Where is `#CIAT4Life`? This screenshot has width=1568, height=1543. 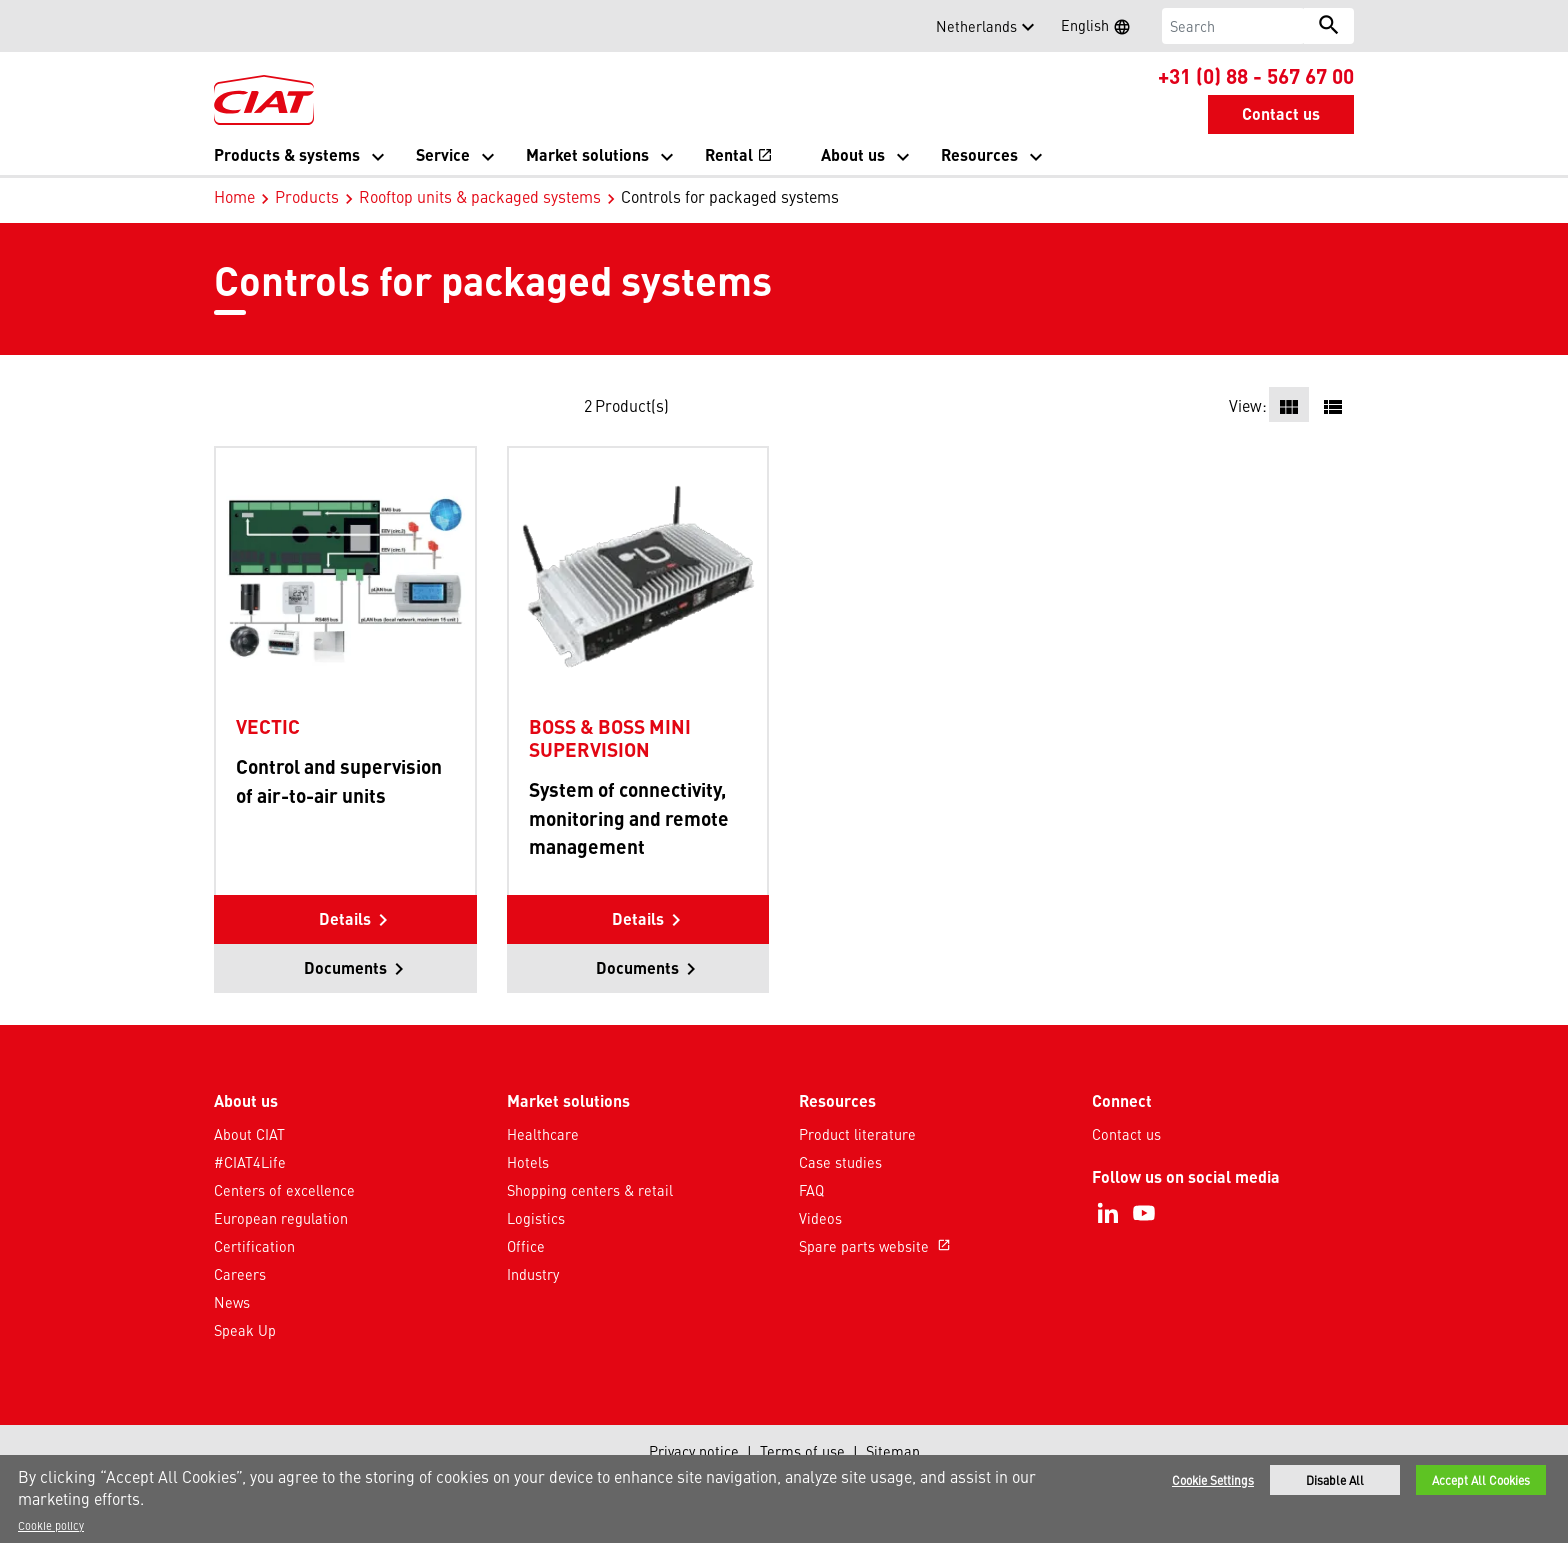 #CIAT4Life is located at coordinates (250, 1162).